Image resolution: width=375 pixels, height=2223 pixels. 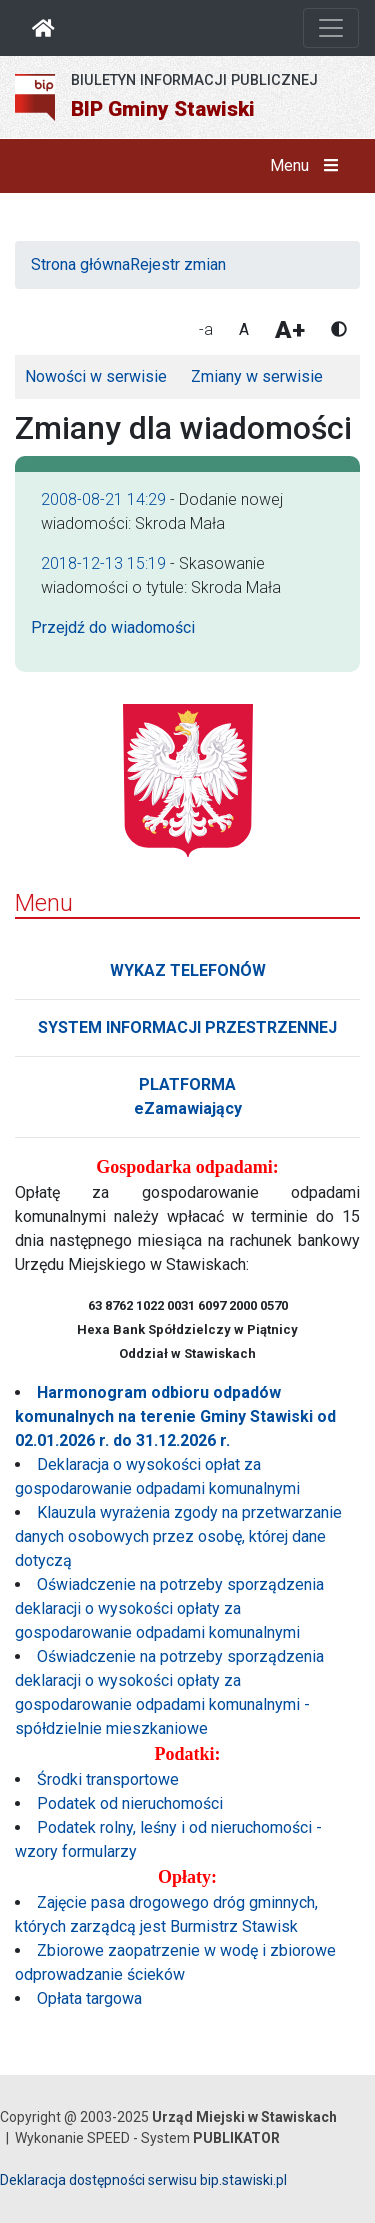 What do you see at coordinates (169, 1608) in the screenshot?
I see `Oświadczenie na potrzeby sporządzenia deklaracji o wysokości opłaty za gospodarowanie odpadami komunalnymi` at bounding box center [169, 1608].